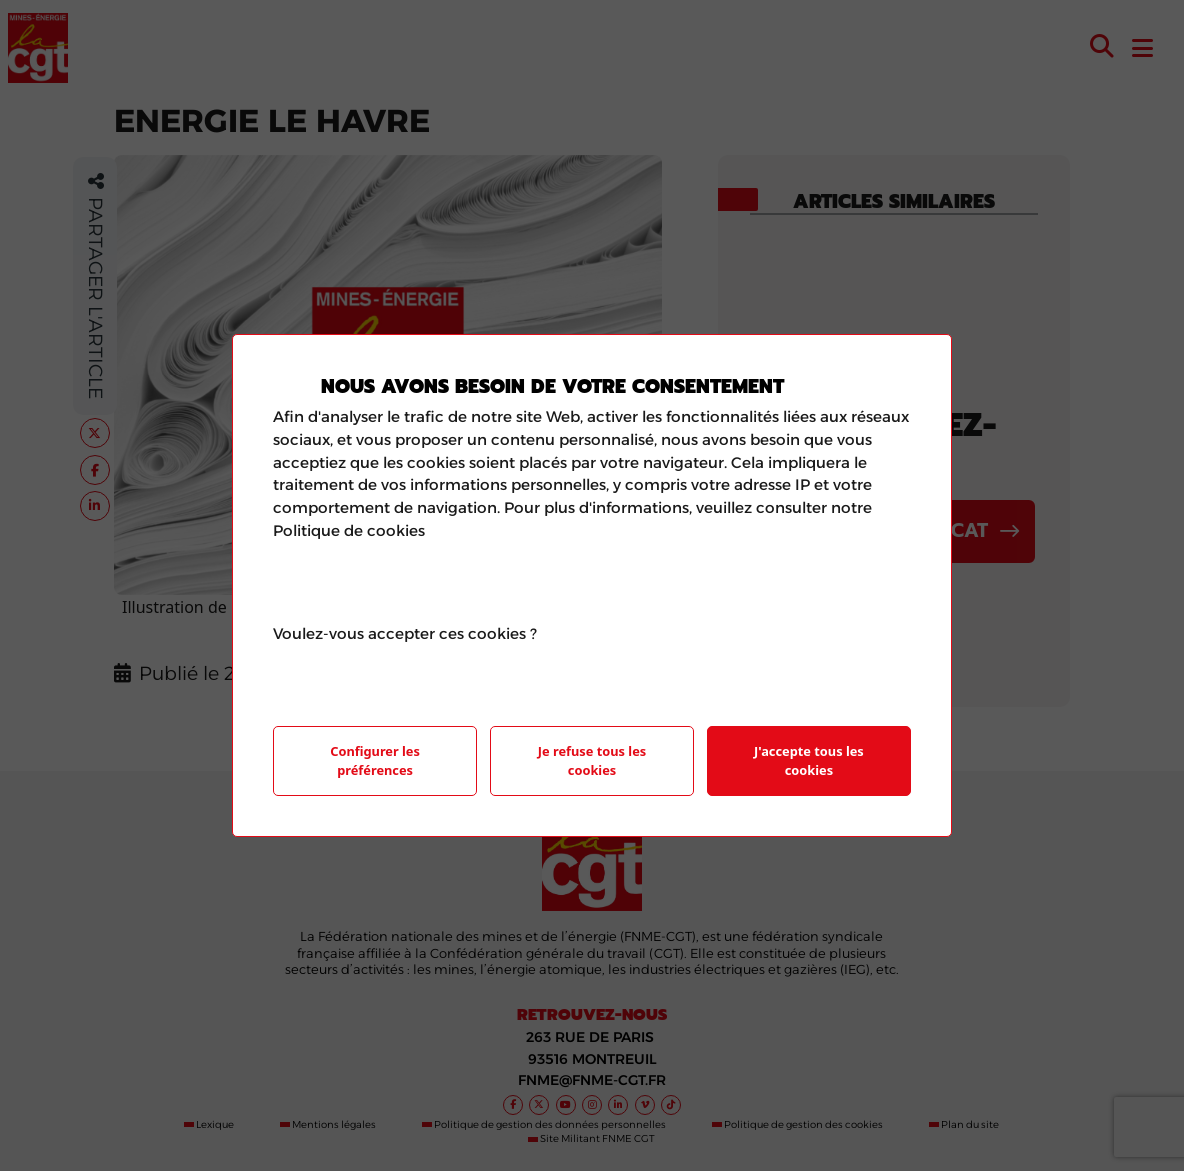  What do you see at coordinates (809, 760) in the screenshot?
I see `J'accepte tous les cookies` at bounding box center [809, 760].